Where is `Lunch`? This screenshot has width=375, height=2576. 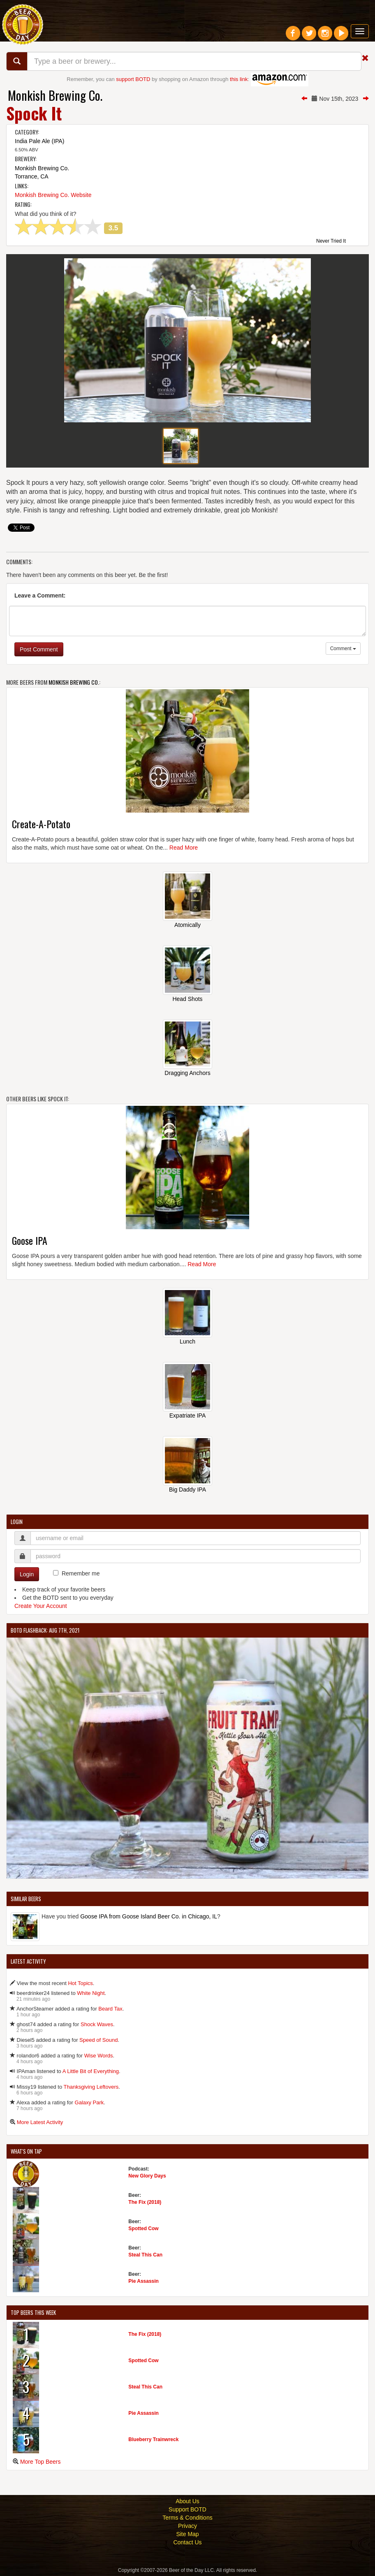
Lunch is located at coordinates (187, 1341).